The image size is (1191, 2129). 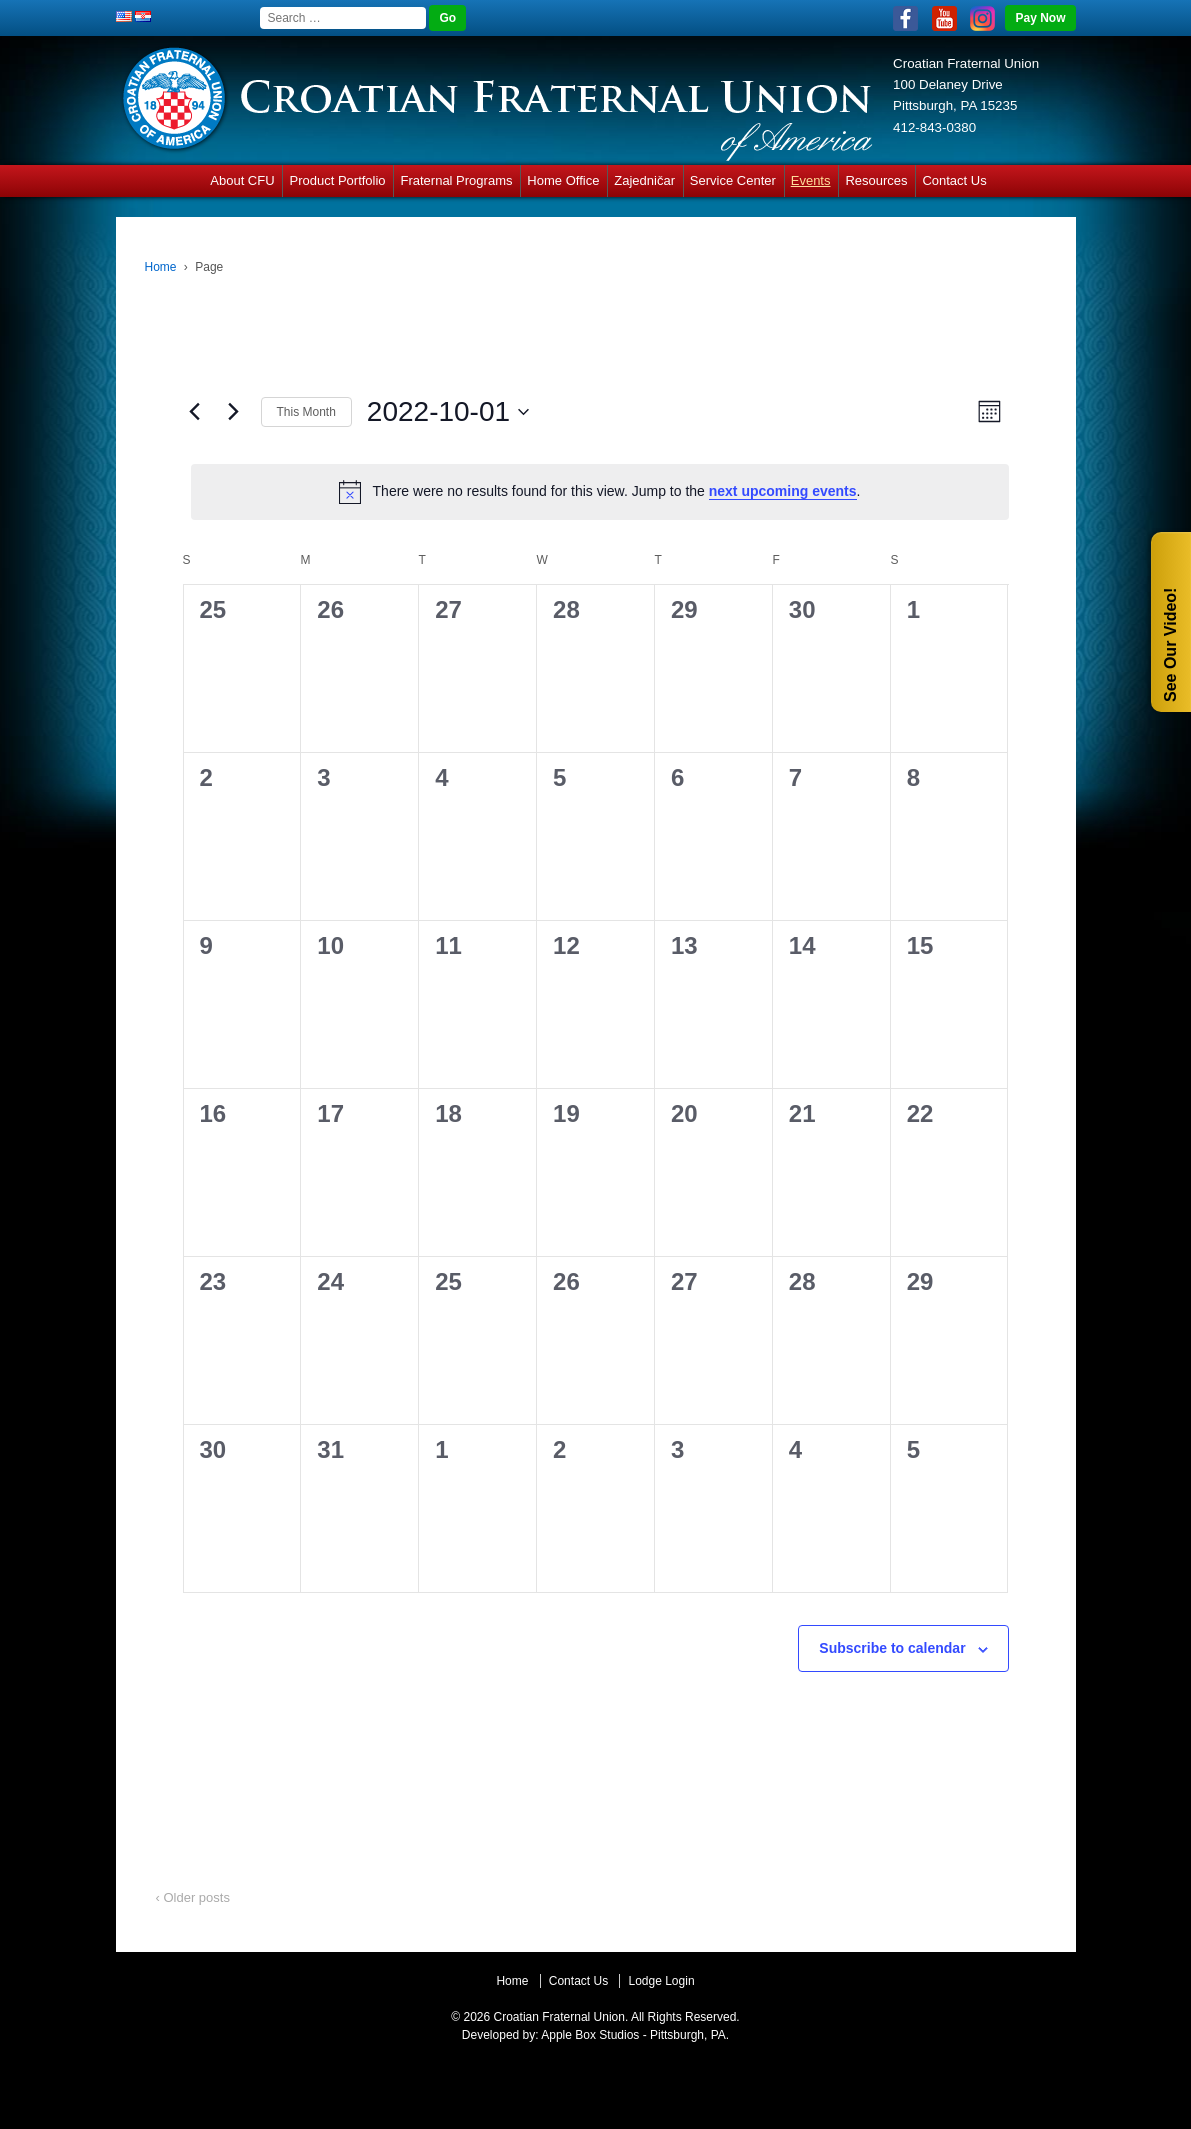 I want to click on Resources, so click(x=876, y=180).